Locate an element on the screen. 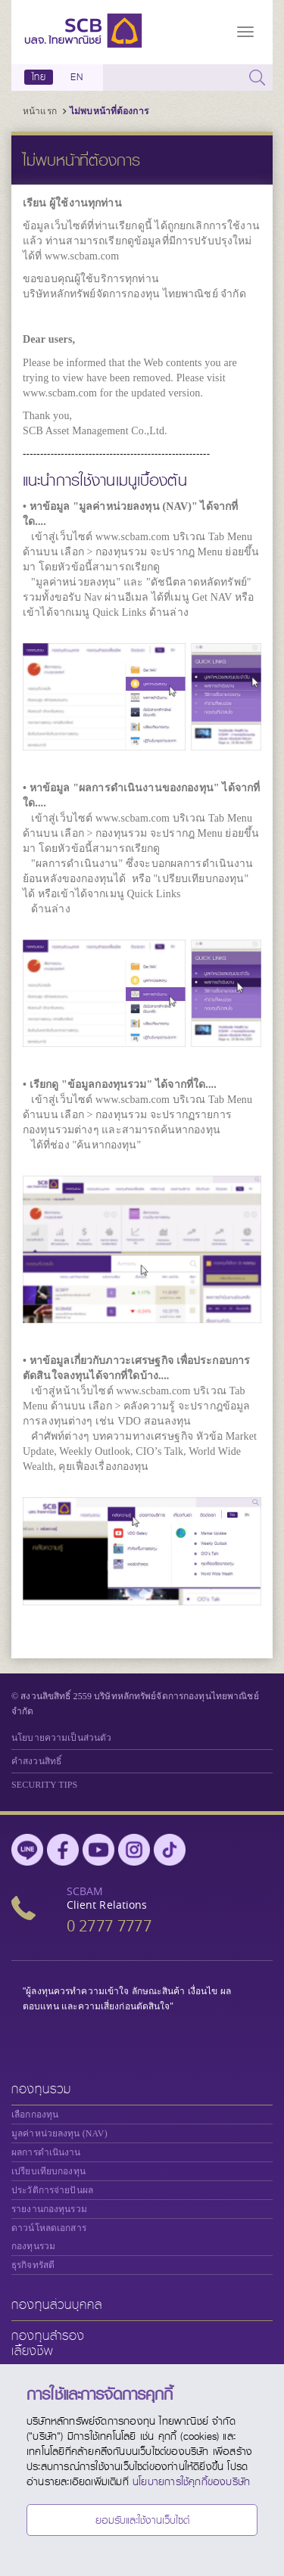 The image size is (284, 2576). ประวัติการจ่ายปันผล is located at coordinates (52, 2190).